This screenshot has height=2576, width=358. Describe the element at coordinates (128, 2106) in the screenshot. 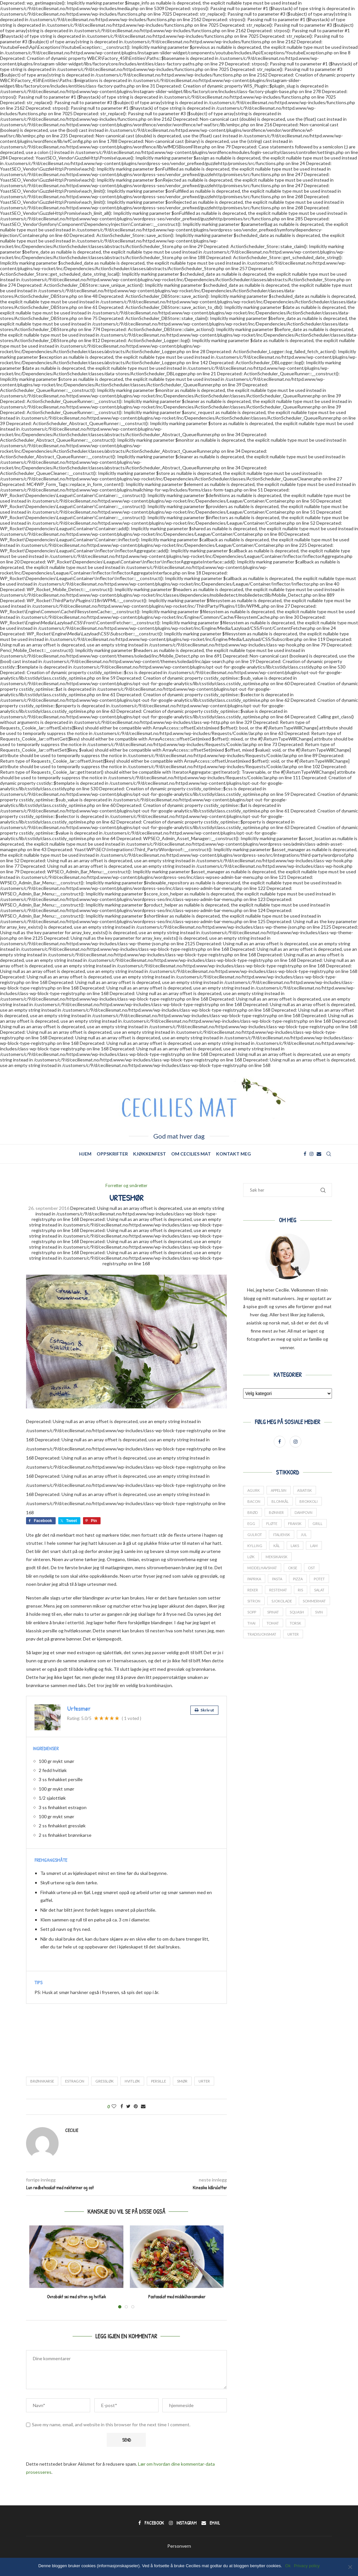

I see `[Share on Twitter]` at that location.